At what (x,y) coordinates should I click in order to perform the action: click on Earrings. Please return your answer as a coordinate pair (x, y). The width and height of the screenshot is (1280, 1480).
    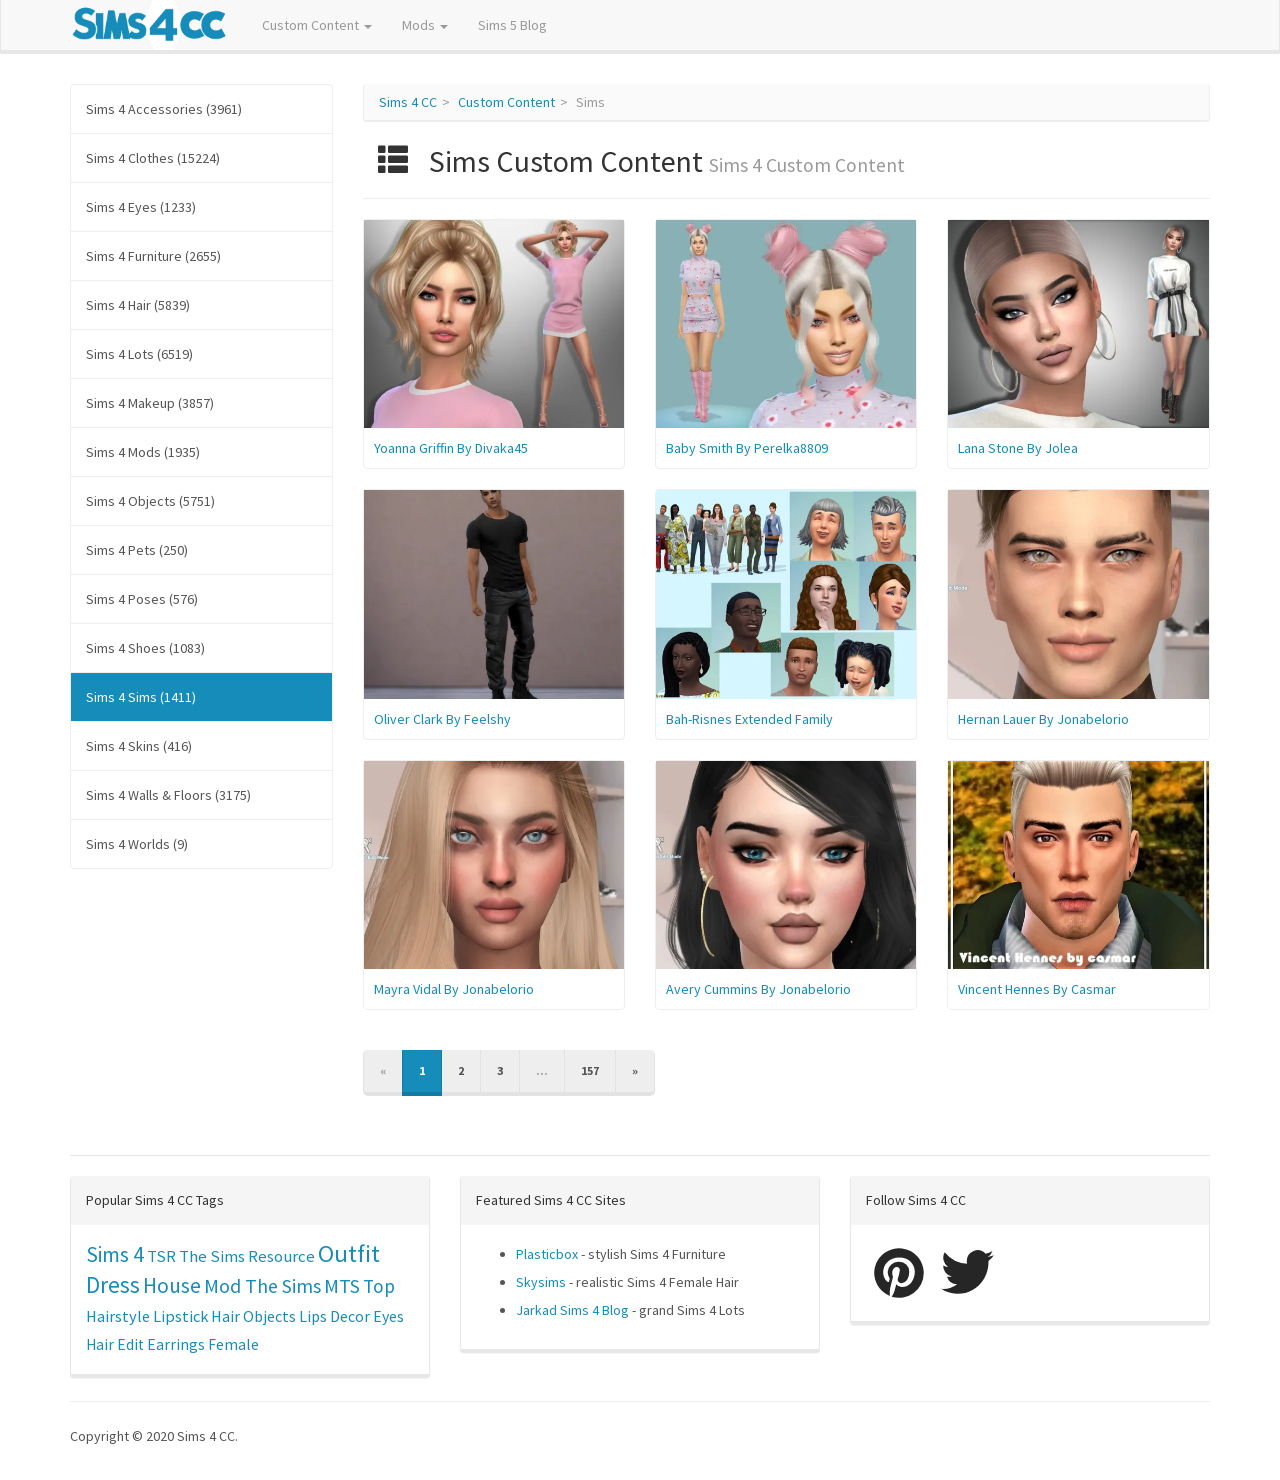
    Looking at the image, I should click on (176, 1344).